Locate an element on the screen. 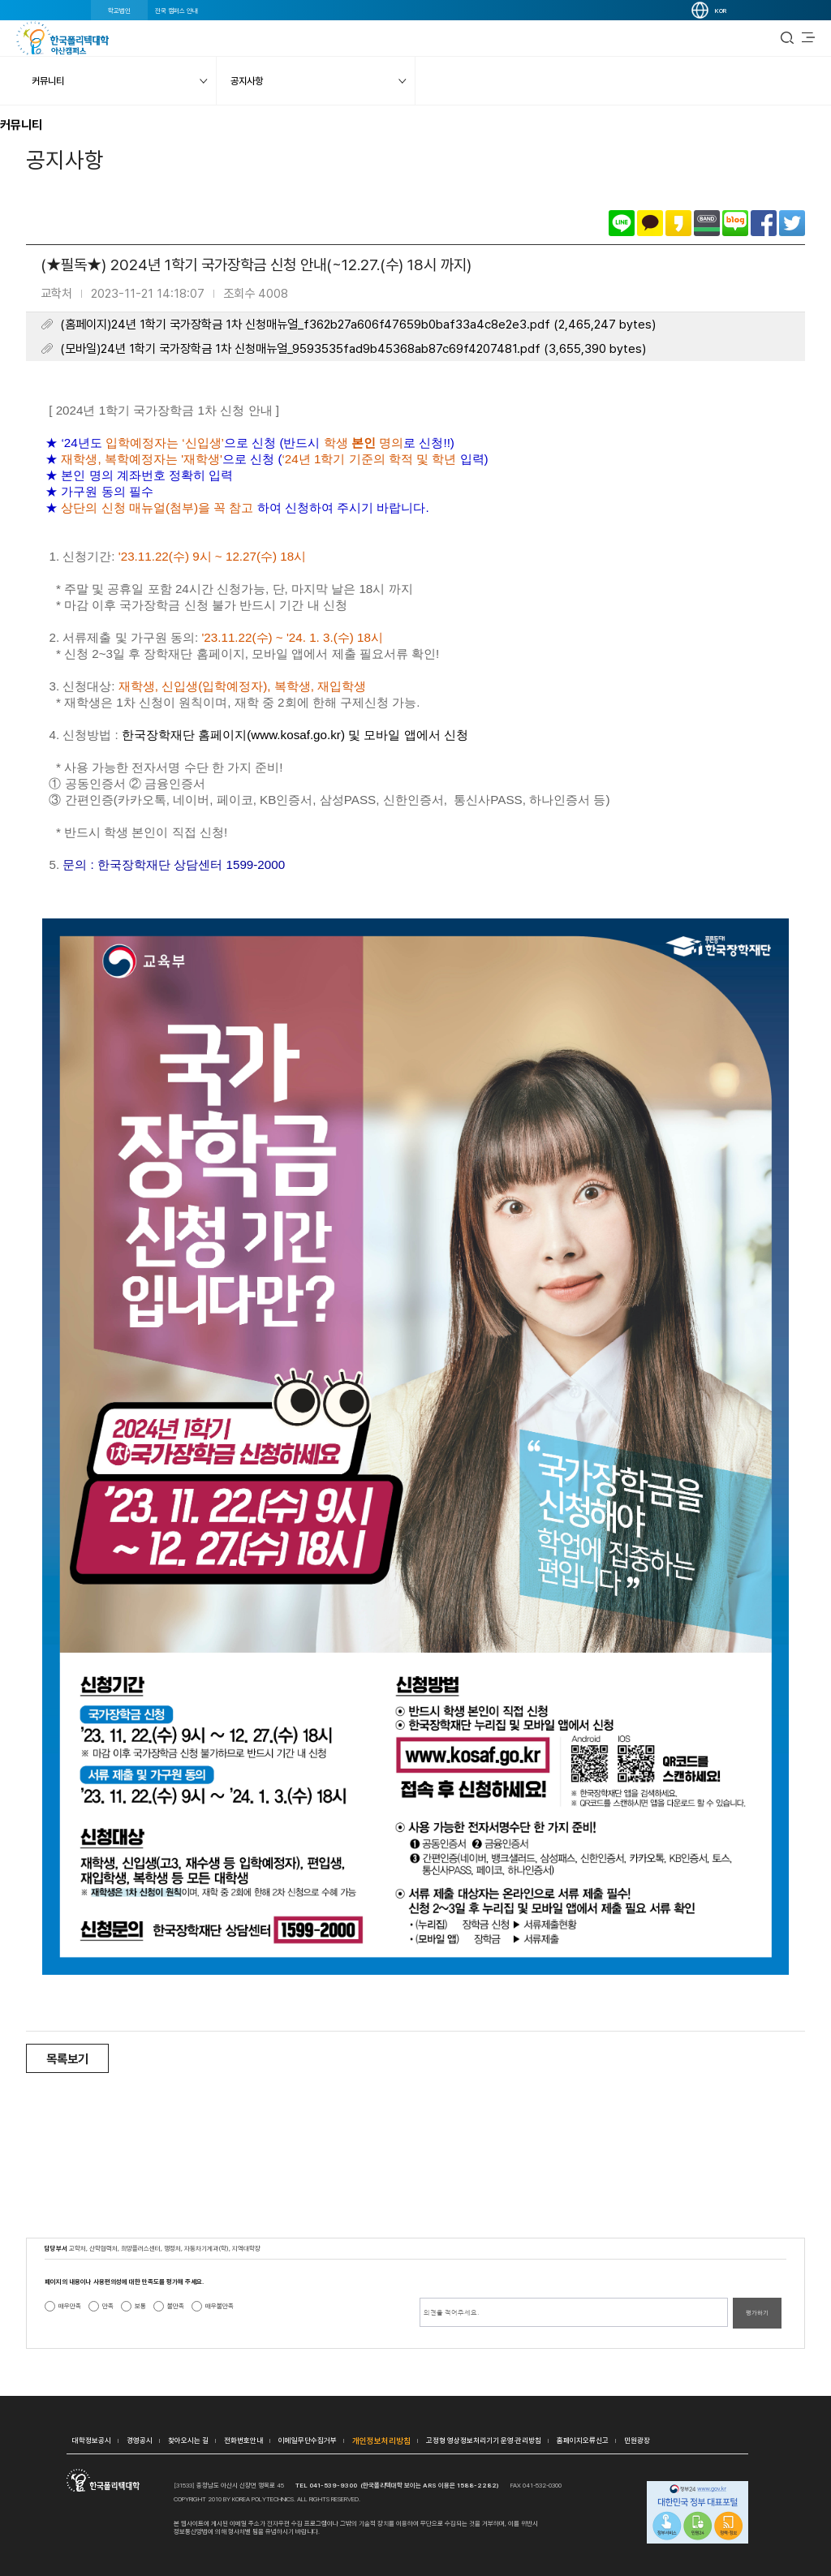 The image size is (831, 2576). 학교법인 is located at coordinates (119, 10).